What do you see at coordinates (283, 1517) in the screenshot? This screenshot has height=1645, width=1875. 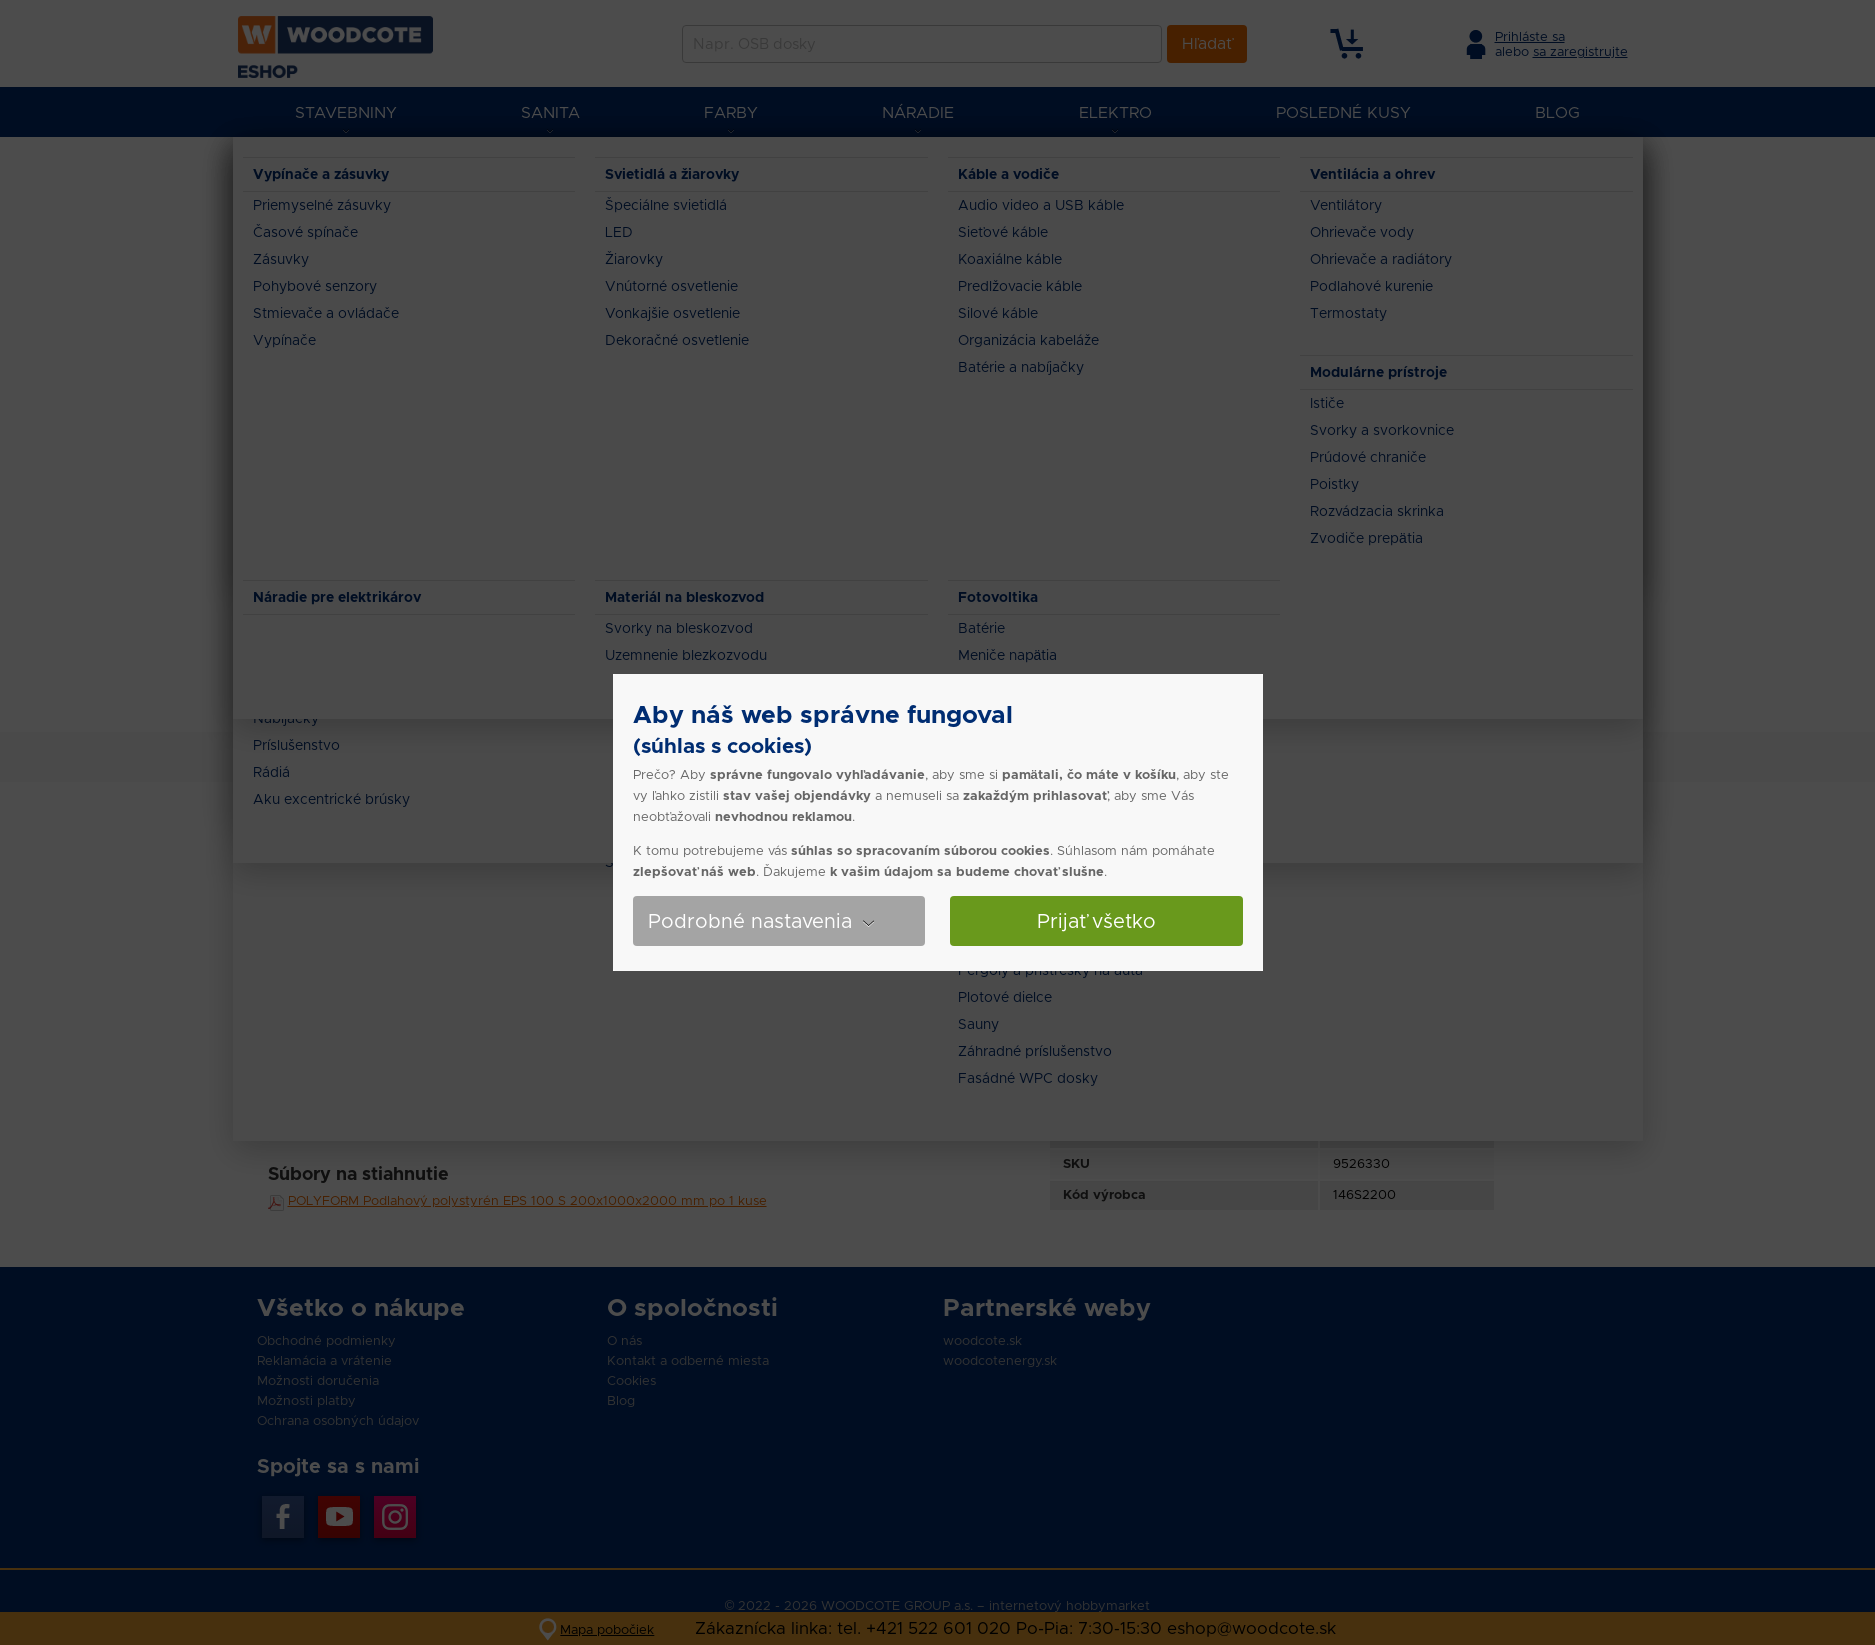 I see `Facebook` at bounding box center [283, 1517].